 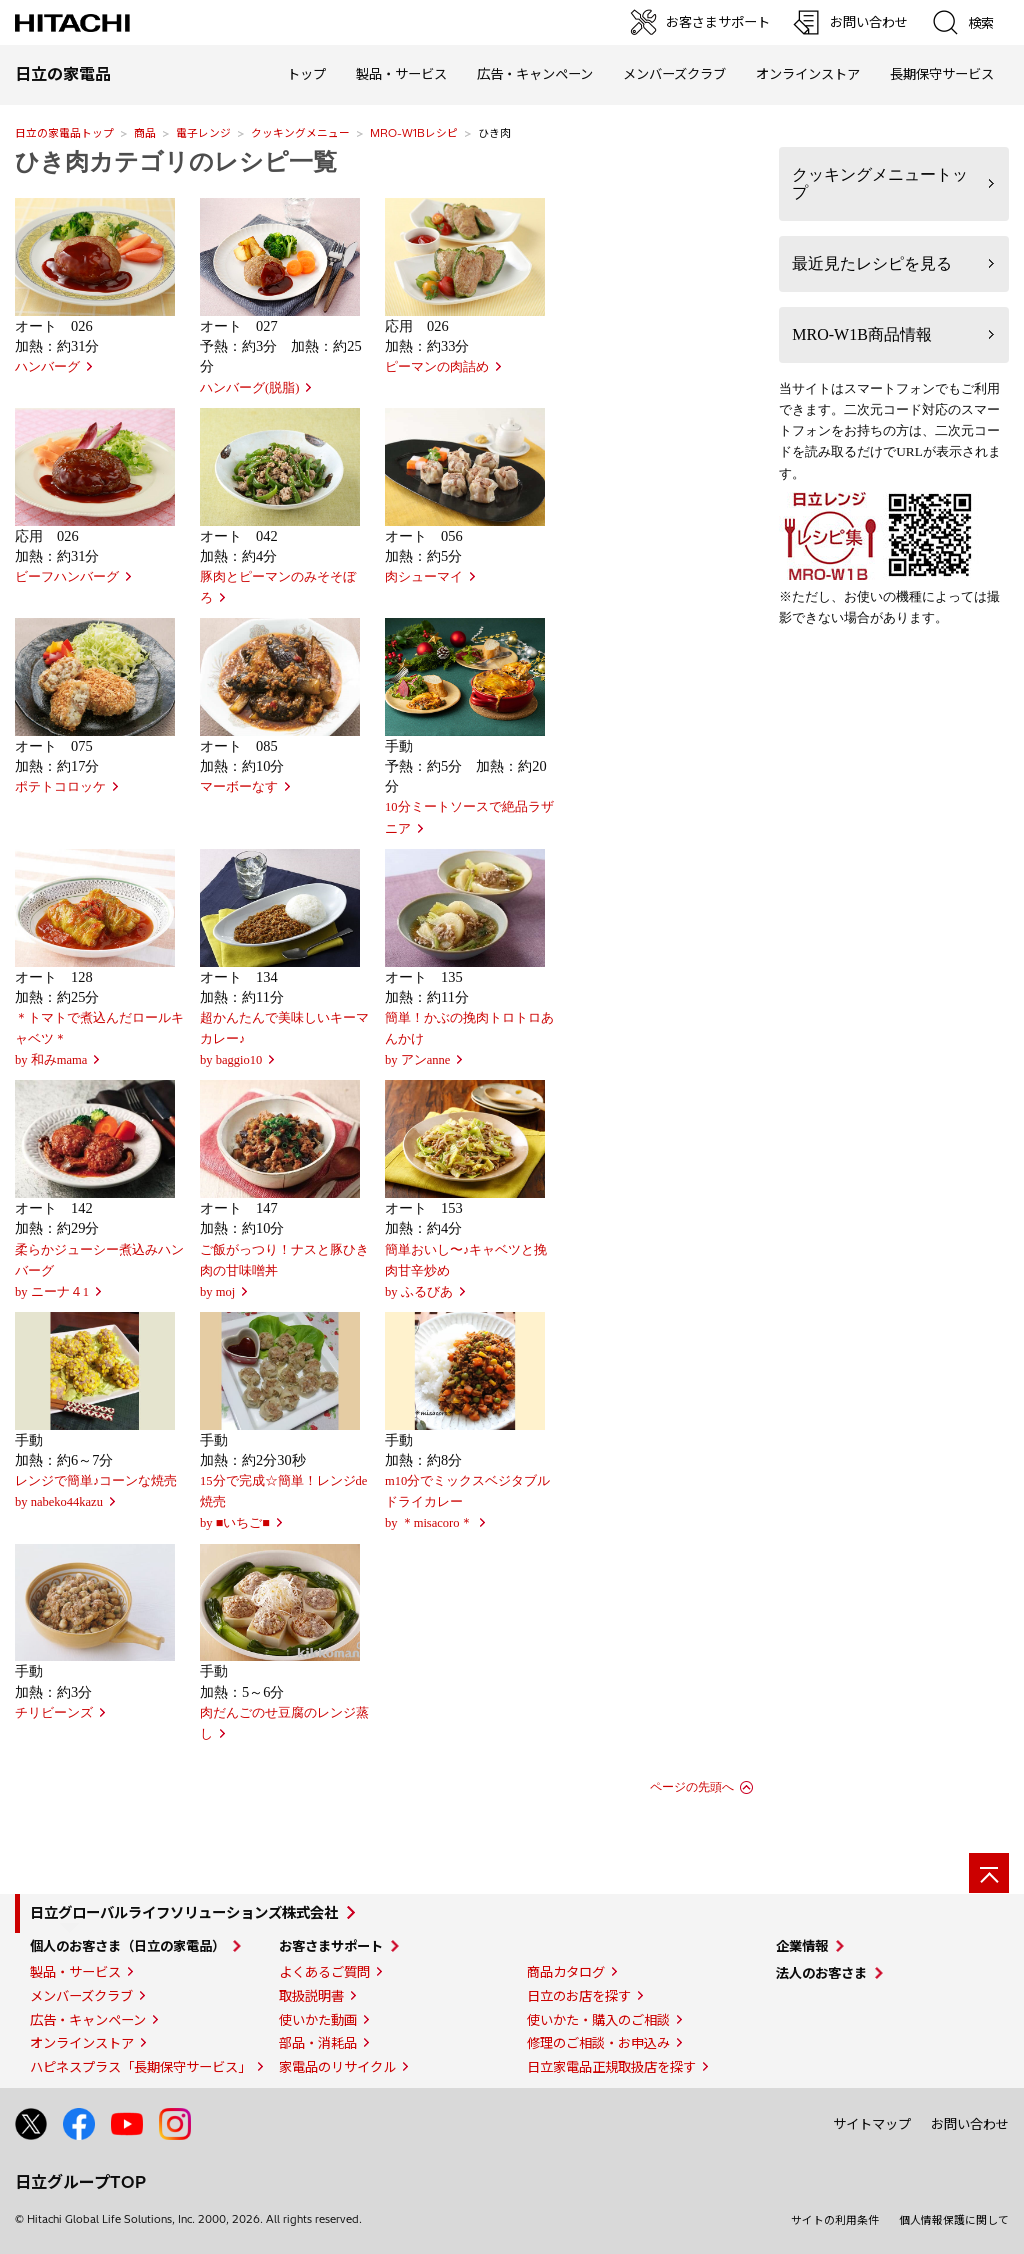 I want to click on ハンバーグ(脱脂), so click(x=249, y=388).